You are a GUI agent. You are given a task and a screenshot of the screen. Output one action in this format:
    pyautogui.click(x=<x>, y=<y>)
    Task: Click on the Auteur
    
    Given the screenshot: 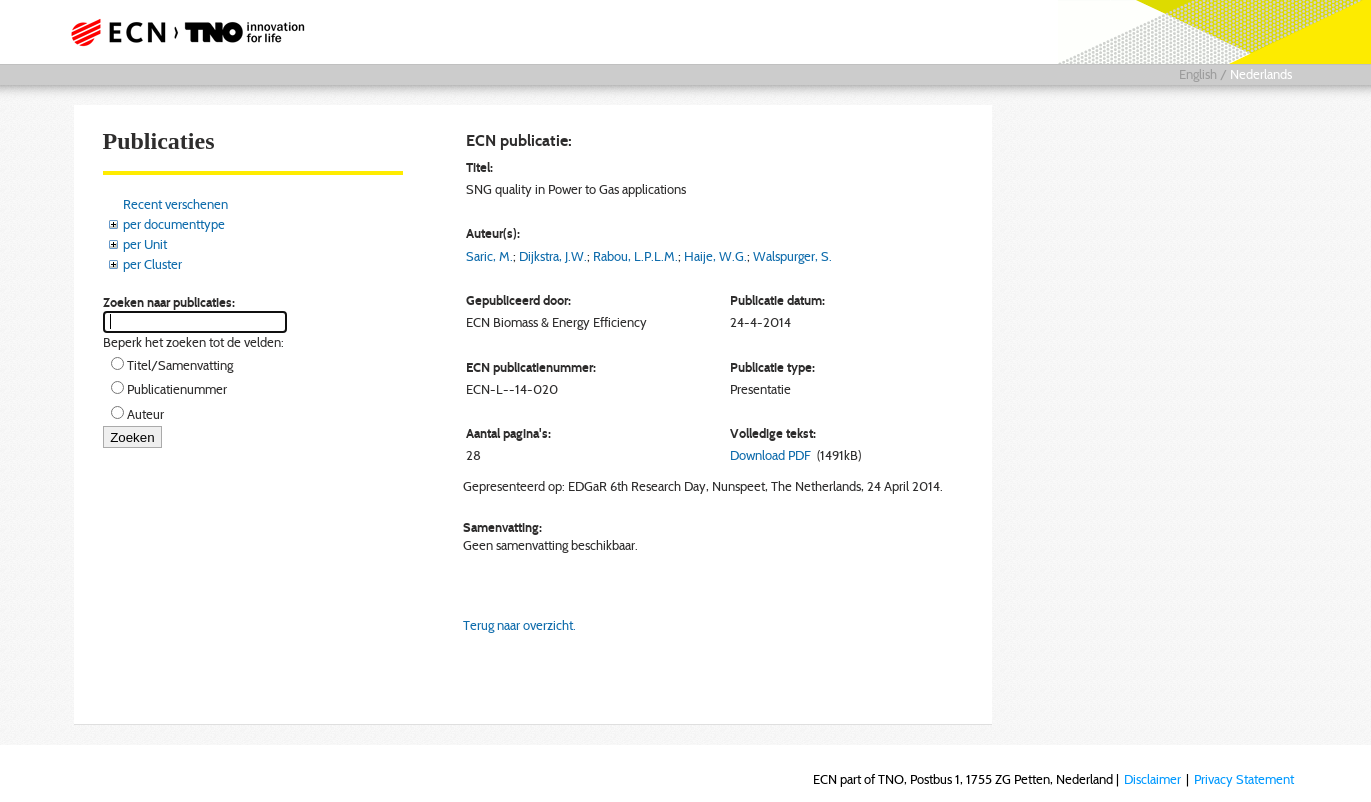 What is the action you would take?
    pyautogui.click(x=145, y=414)
    